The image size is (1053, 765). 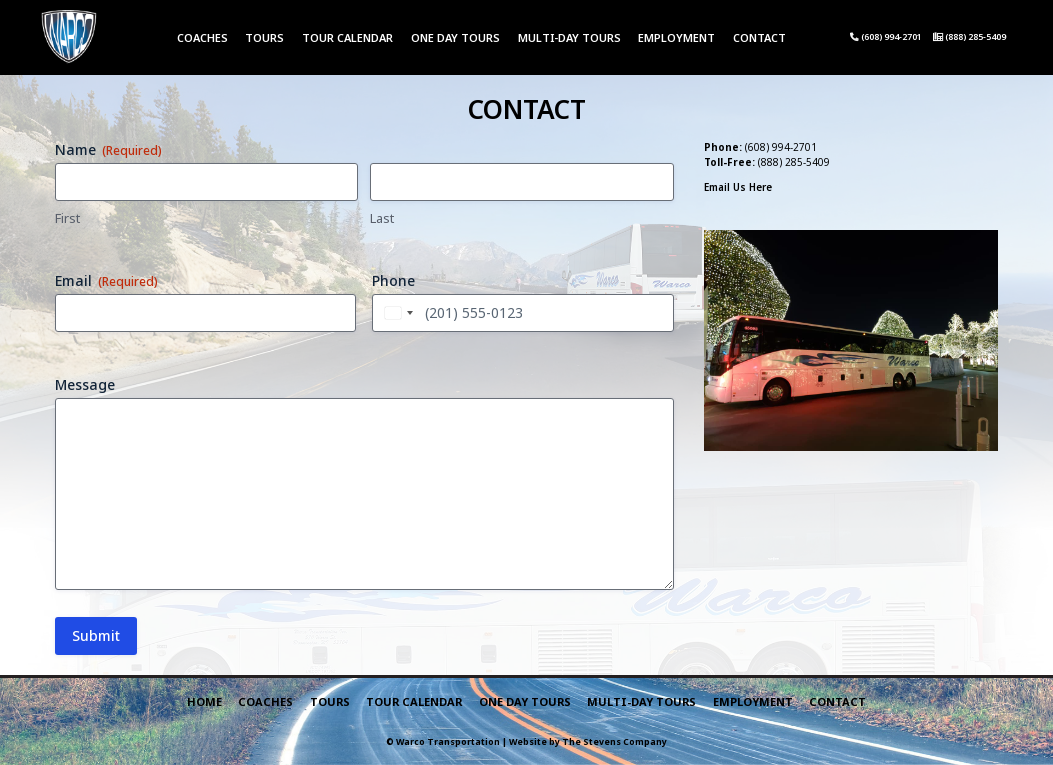 I want to click on [combobox], so click(x=396, y=313).